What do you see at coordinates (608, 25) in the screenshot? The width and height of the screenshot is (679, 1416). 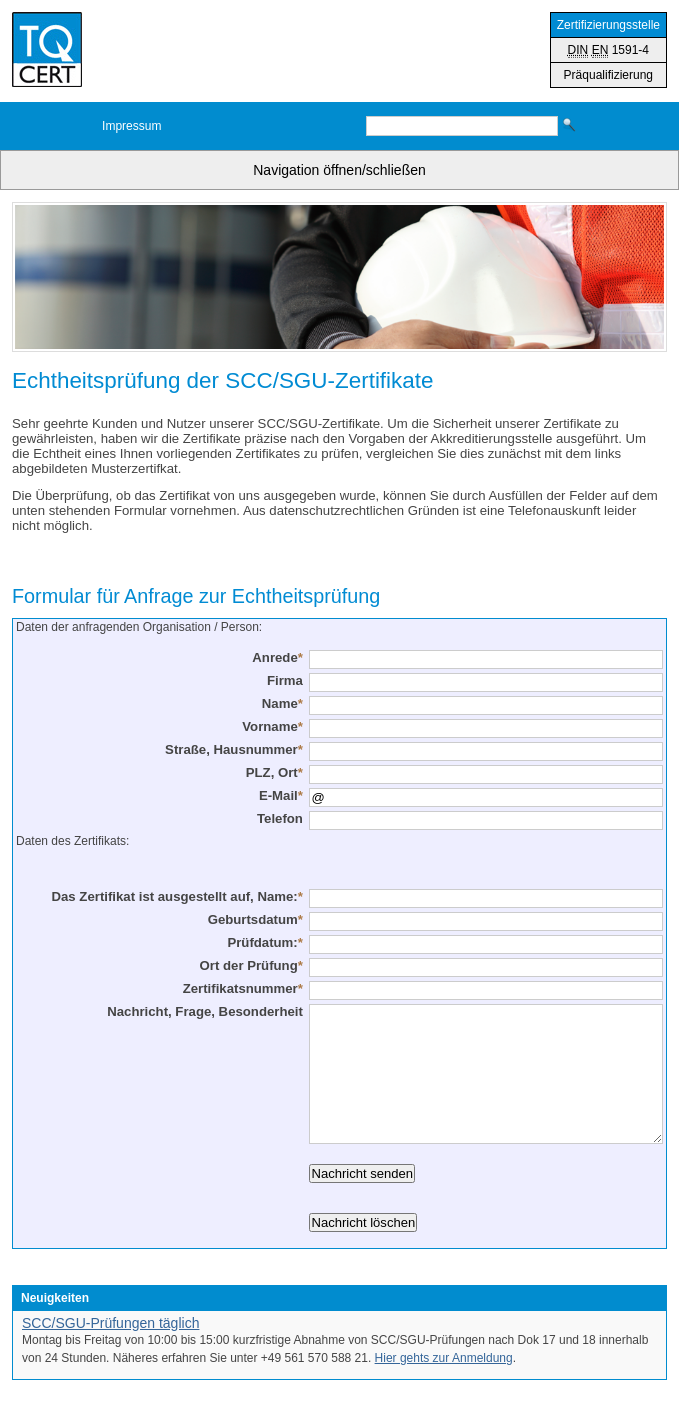 I see `Zertifizierungsstelle` at bounding box center [608, 25].